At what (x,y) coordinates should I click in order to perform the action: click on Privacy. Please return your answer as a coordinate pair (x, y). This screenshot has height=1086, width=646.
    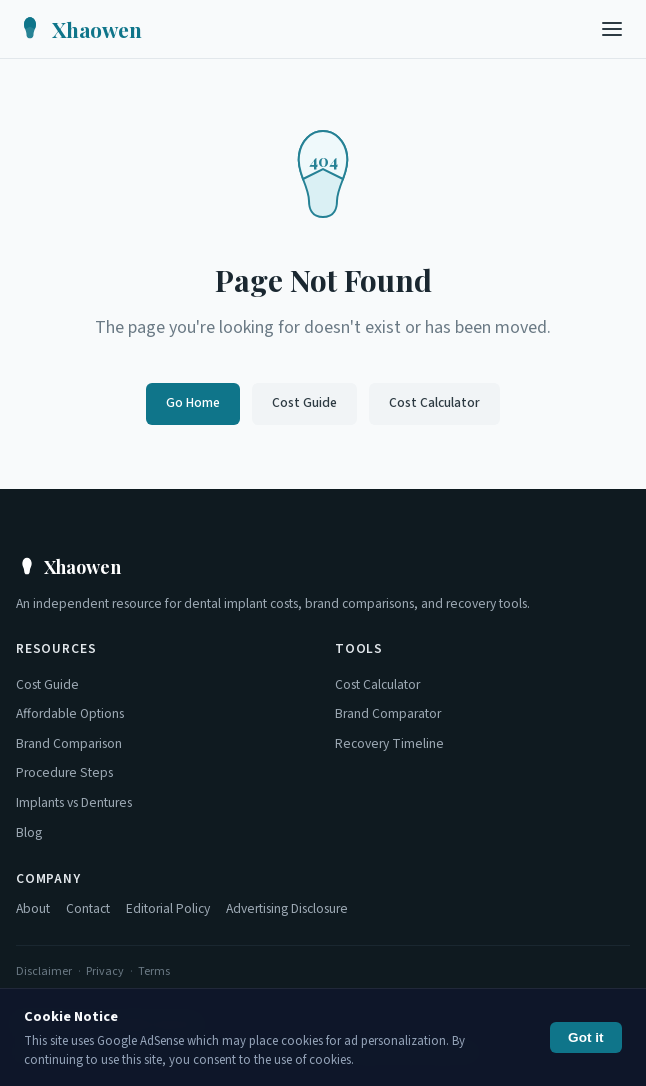
    Looking at the image, I should click on (105, 971).